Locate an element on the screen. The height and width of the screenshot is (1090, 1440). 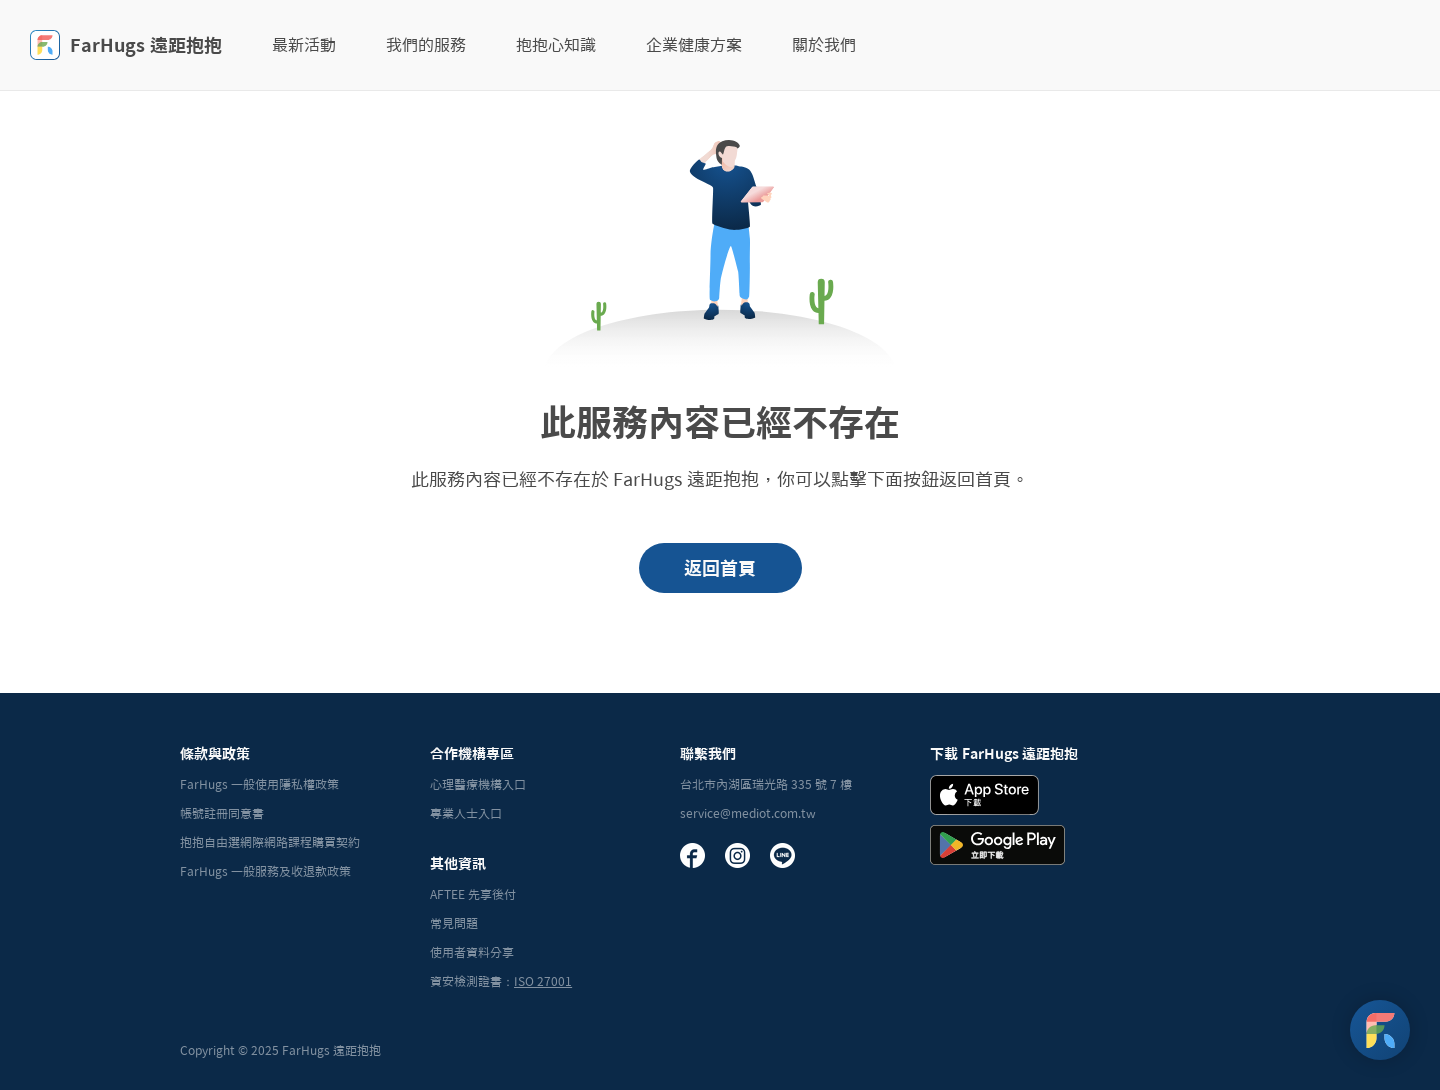
抱抱心知識 is located at coordinates (556, 45).